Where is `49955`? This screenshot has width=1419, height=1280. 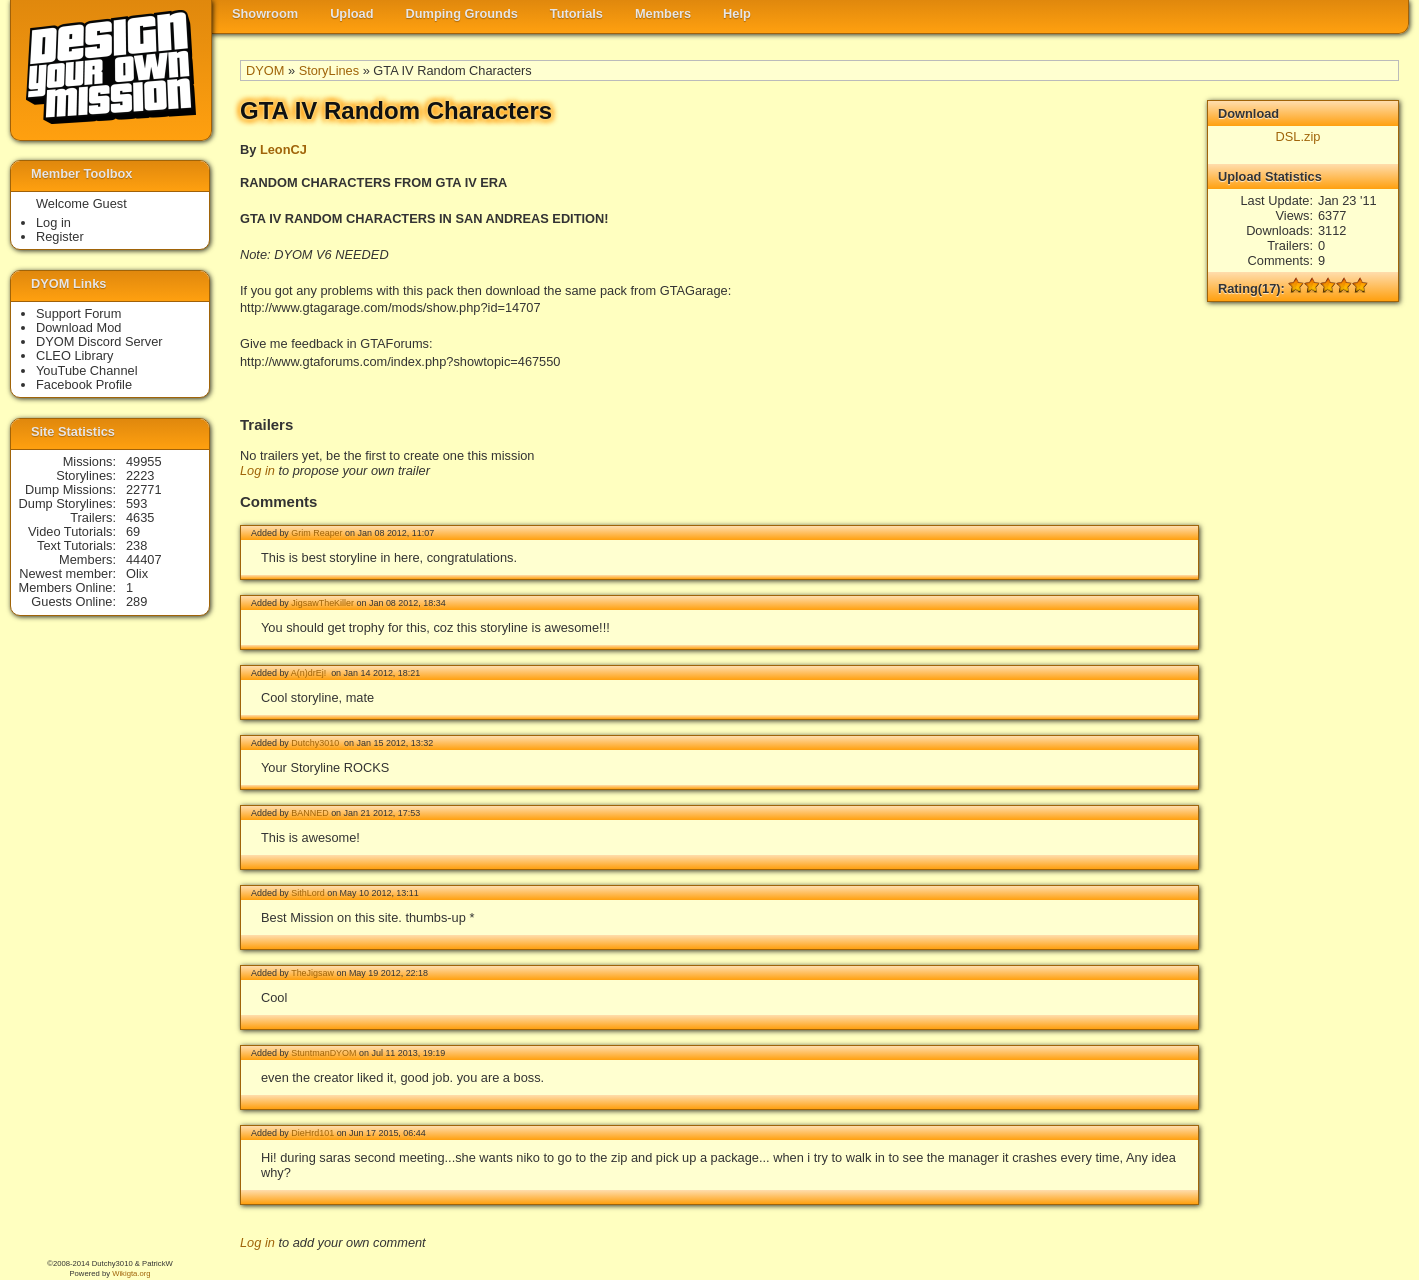
49955 is located at coordinates (144, 461).